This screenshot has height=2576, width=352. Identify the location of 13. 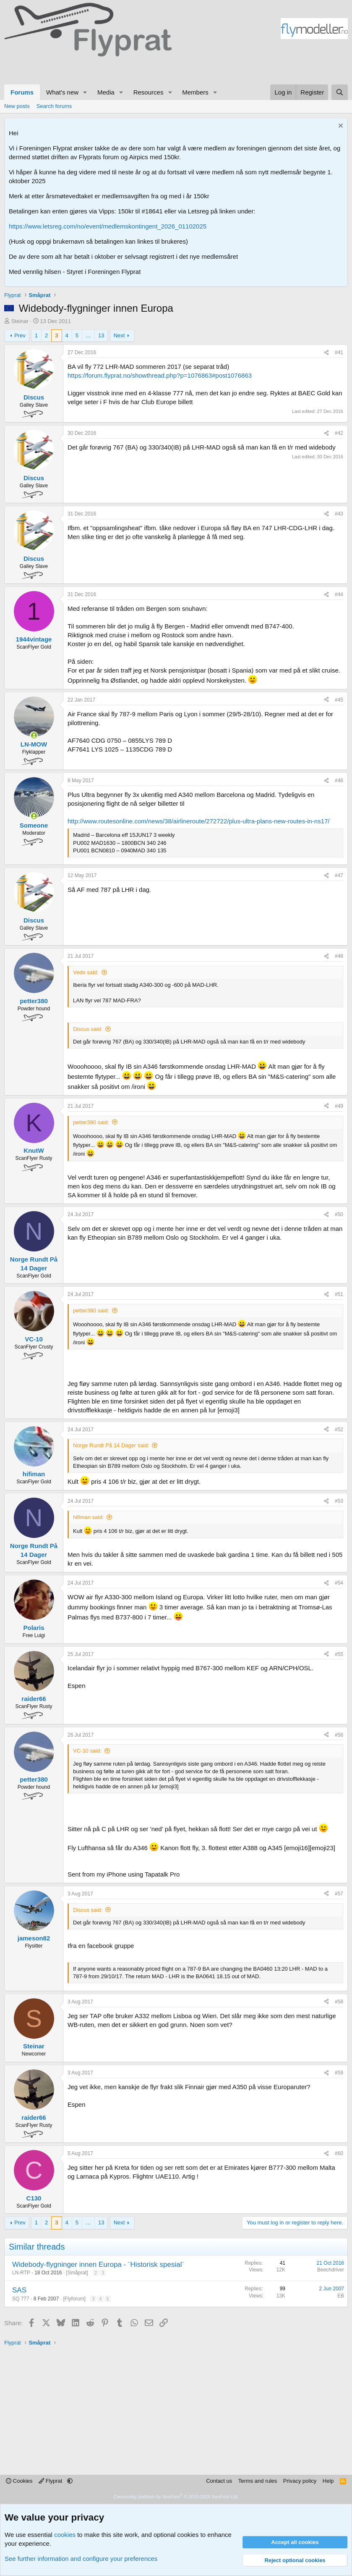
(101, 335).